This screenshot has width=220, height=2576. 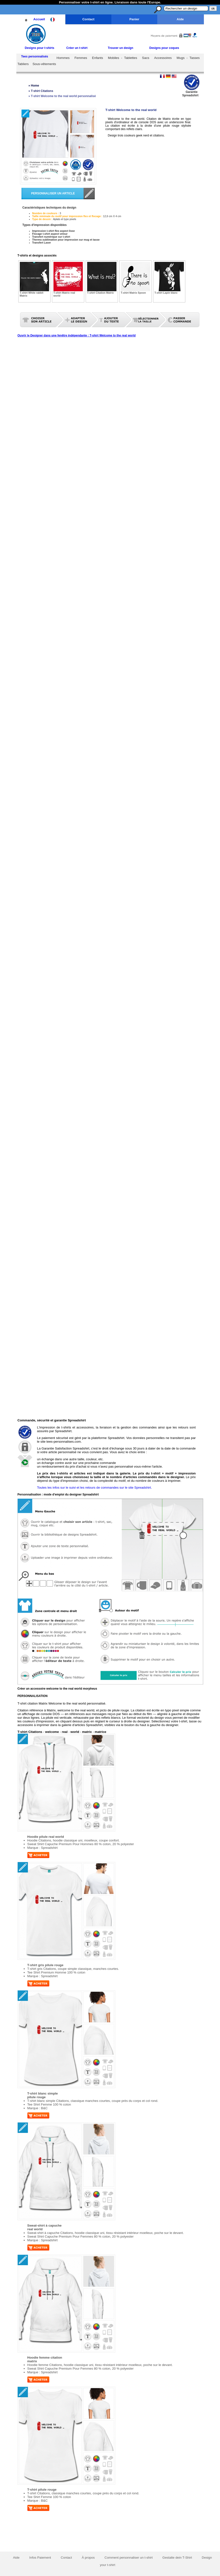 I want to click on Panier, so click(x=134, y=19).